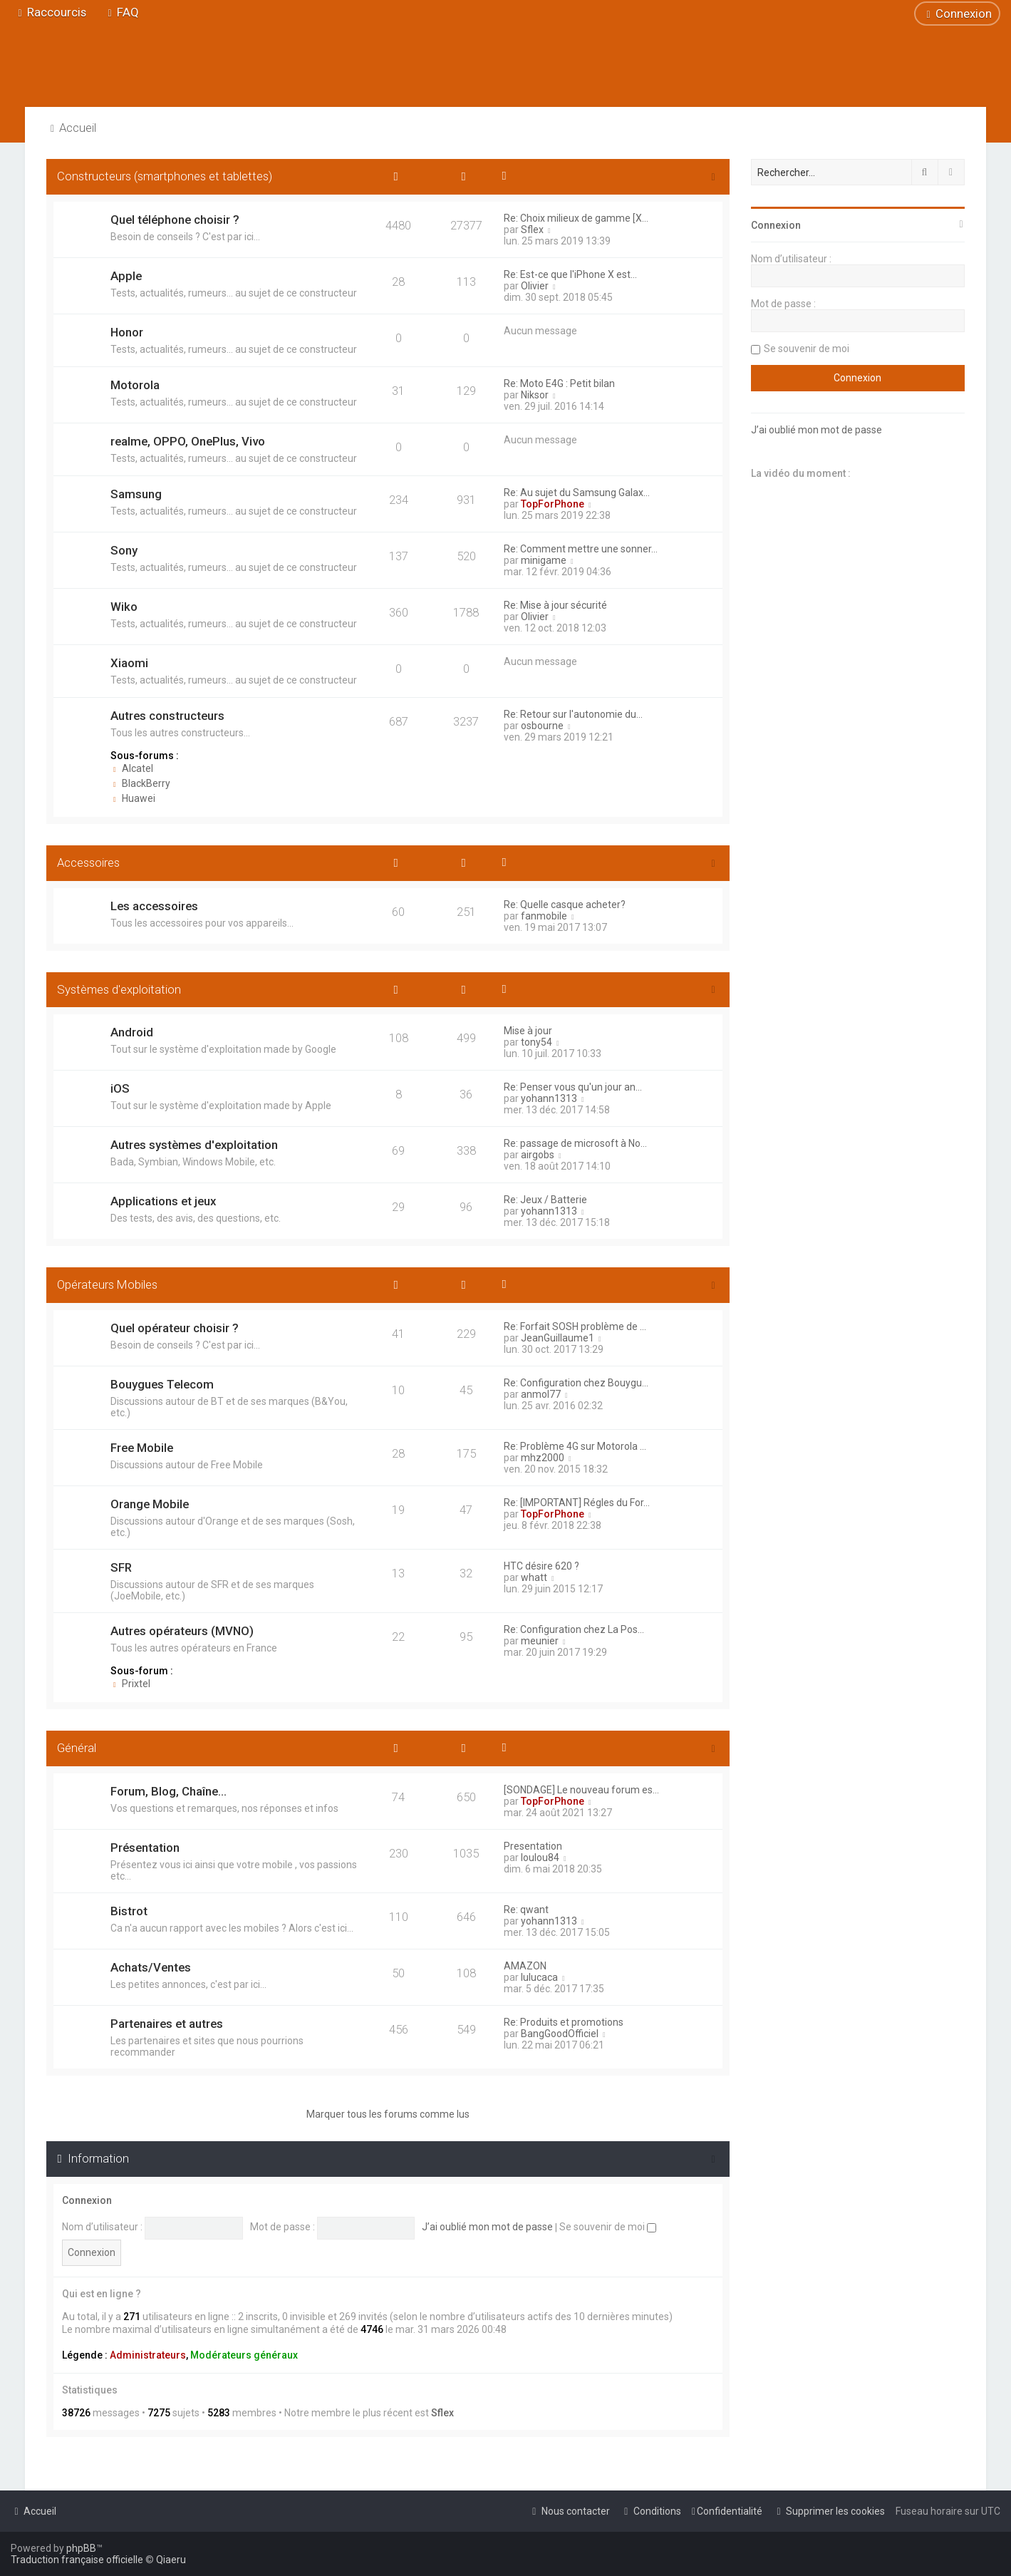 The width and height of the screenshot is (1011, 2576). I want to click on Modérateurs généraux, so click(244, 2355).